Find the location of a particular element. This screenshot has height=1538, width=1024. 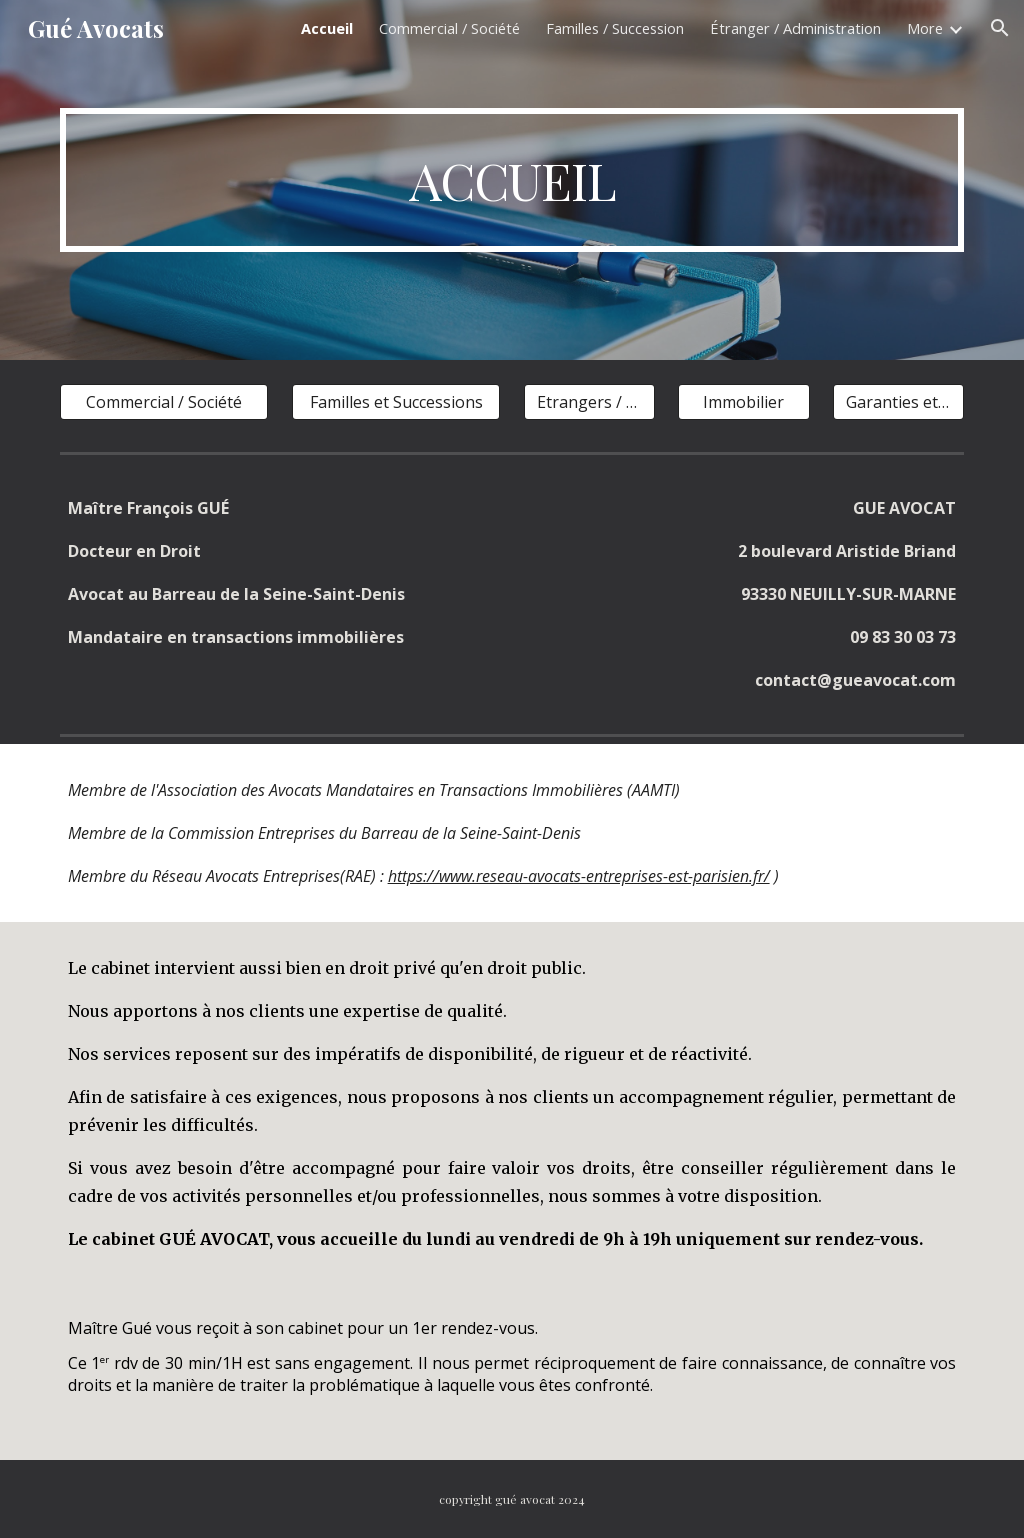

[main] is located at coordinates (512, 180).